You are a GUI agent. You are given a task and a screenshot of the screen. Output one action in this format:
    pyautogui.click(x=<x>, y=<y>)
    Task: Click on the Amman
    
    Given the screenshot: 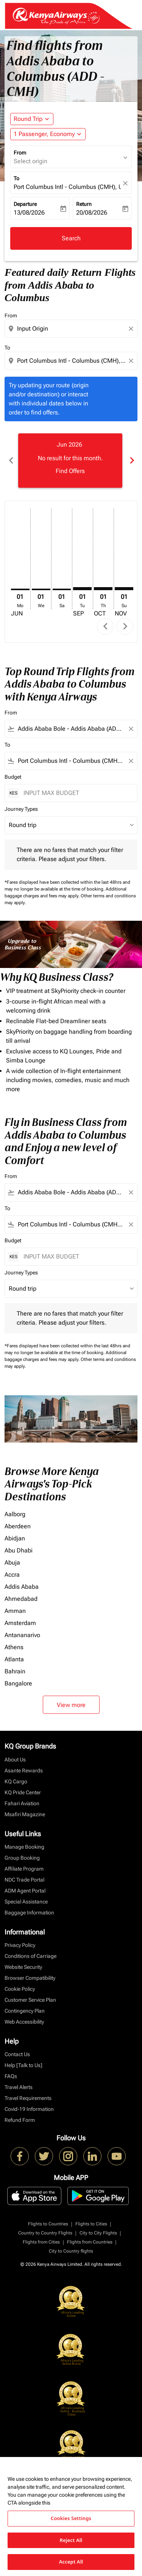 What is the action you would take?
    pyautogui.click(x=15, y=1610)
    